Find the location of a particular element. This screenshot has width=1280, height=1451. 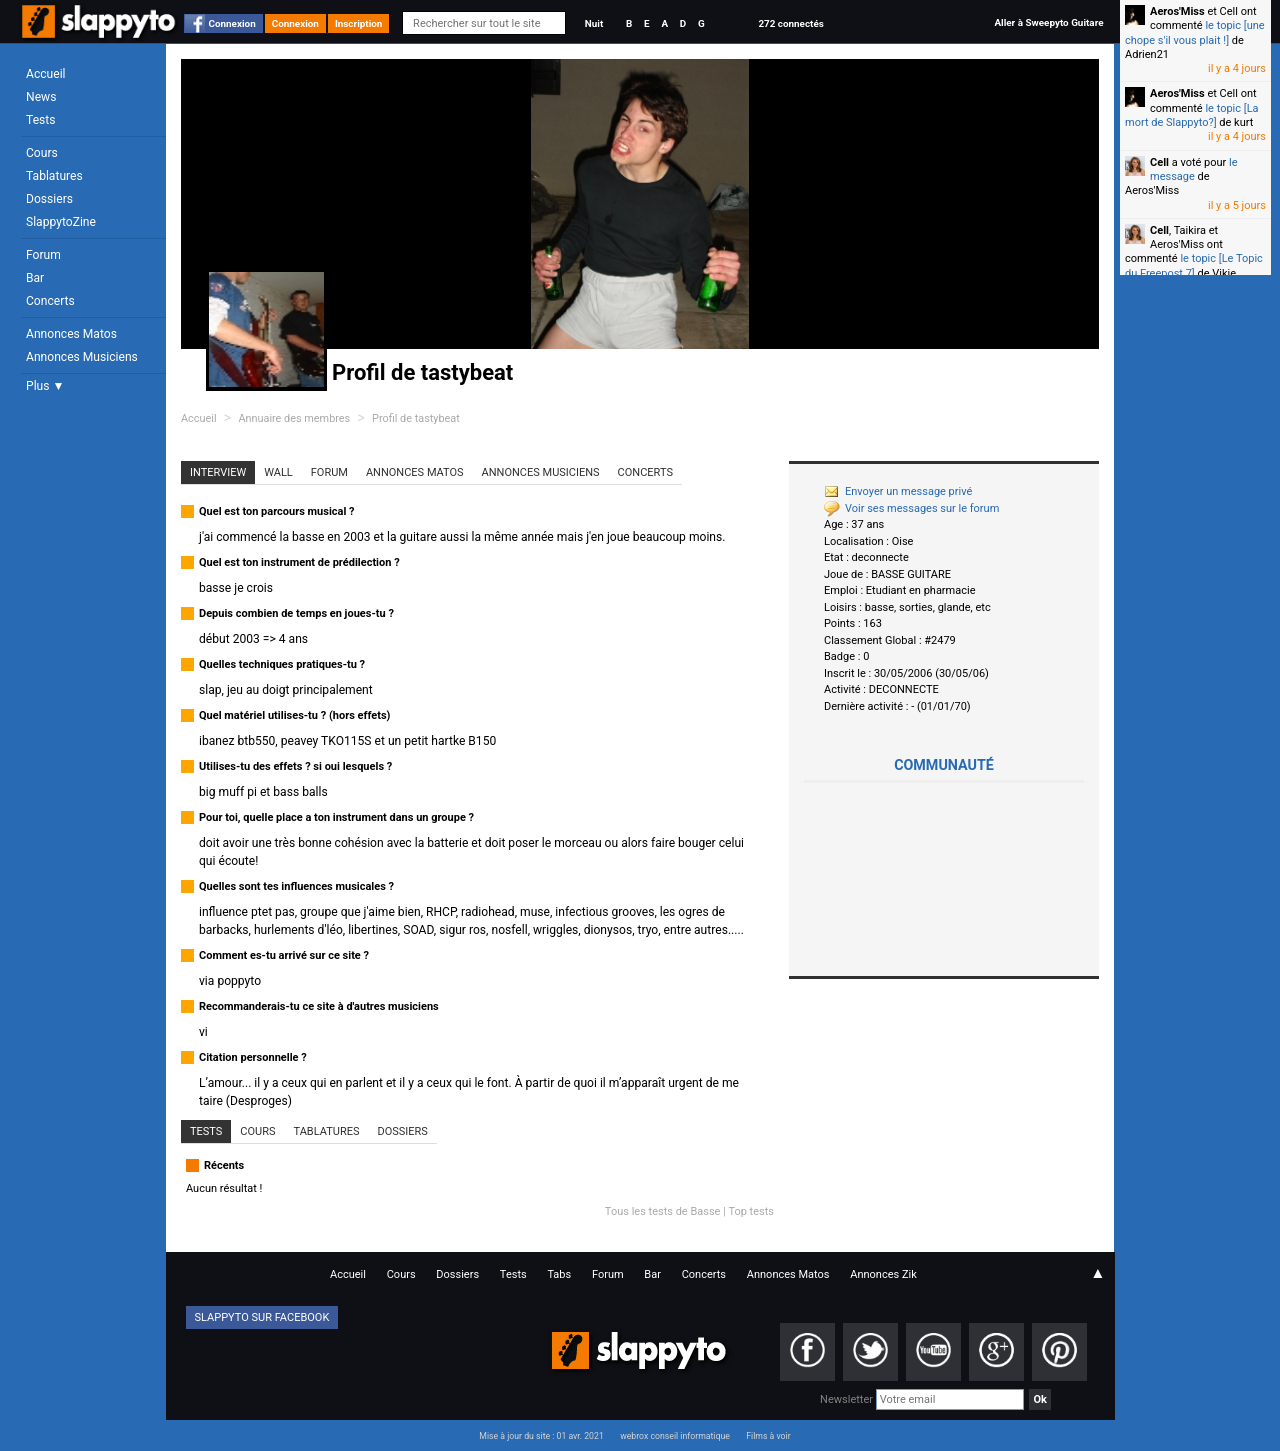

le message is located at coordinates (1194, 169).